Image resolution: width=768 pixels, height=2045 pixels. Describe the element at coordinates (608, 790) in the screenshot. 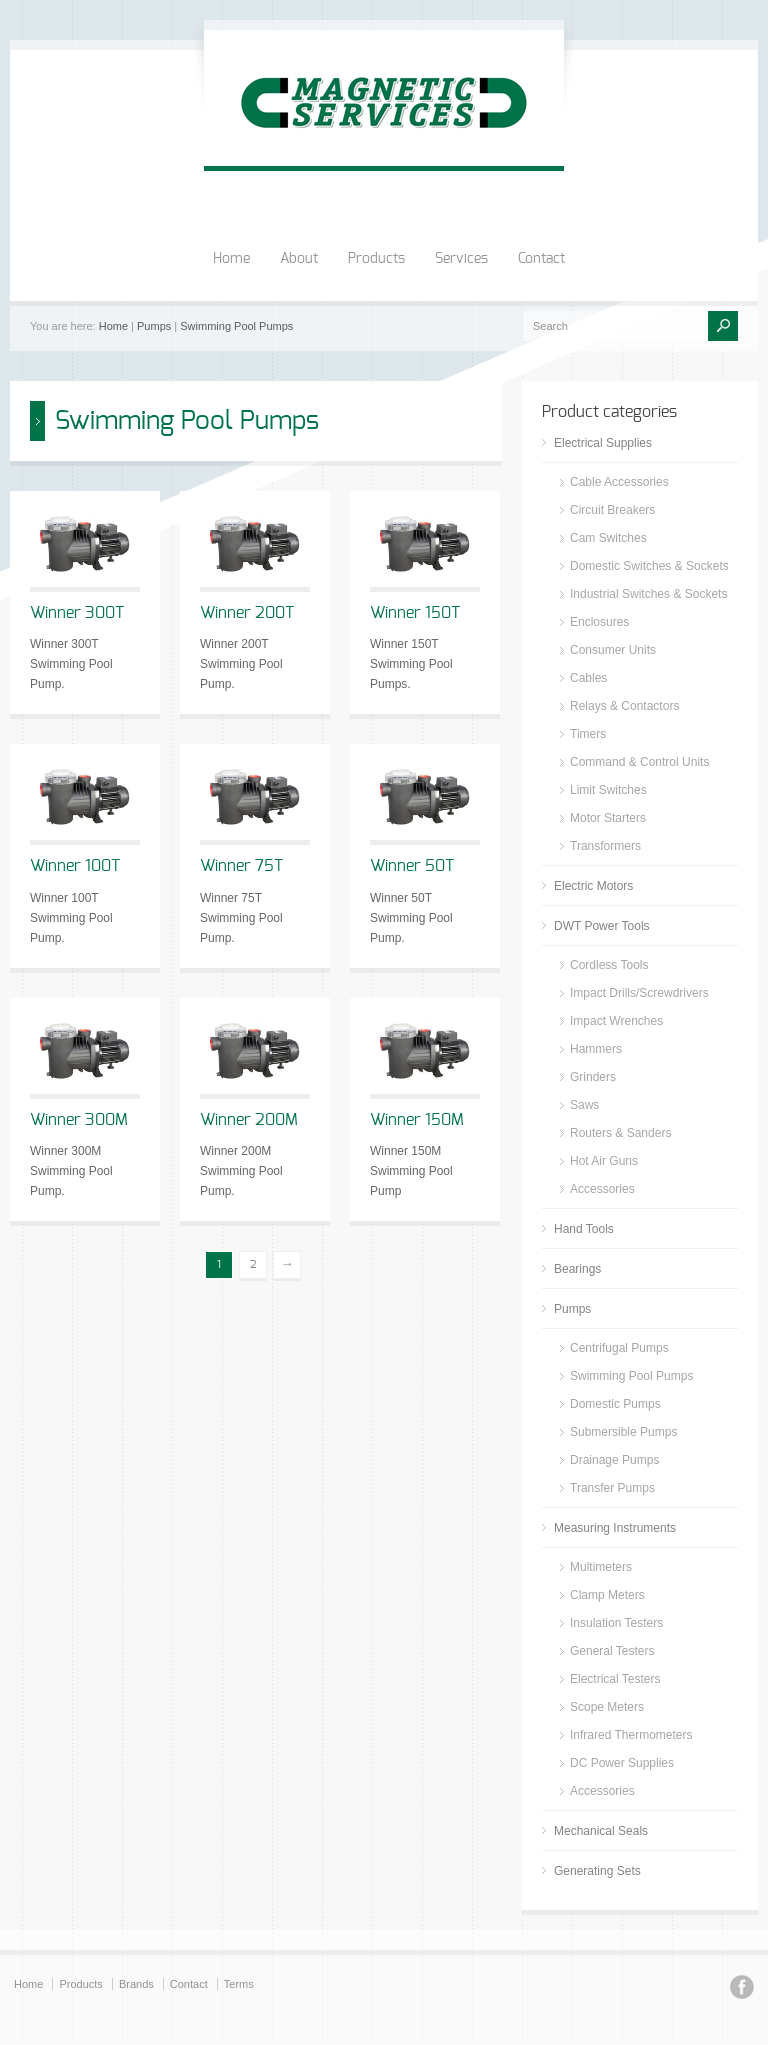

I see `Limit Switches` at that location.